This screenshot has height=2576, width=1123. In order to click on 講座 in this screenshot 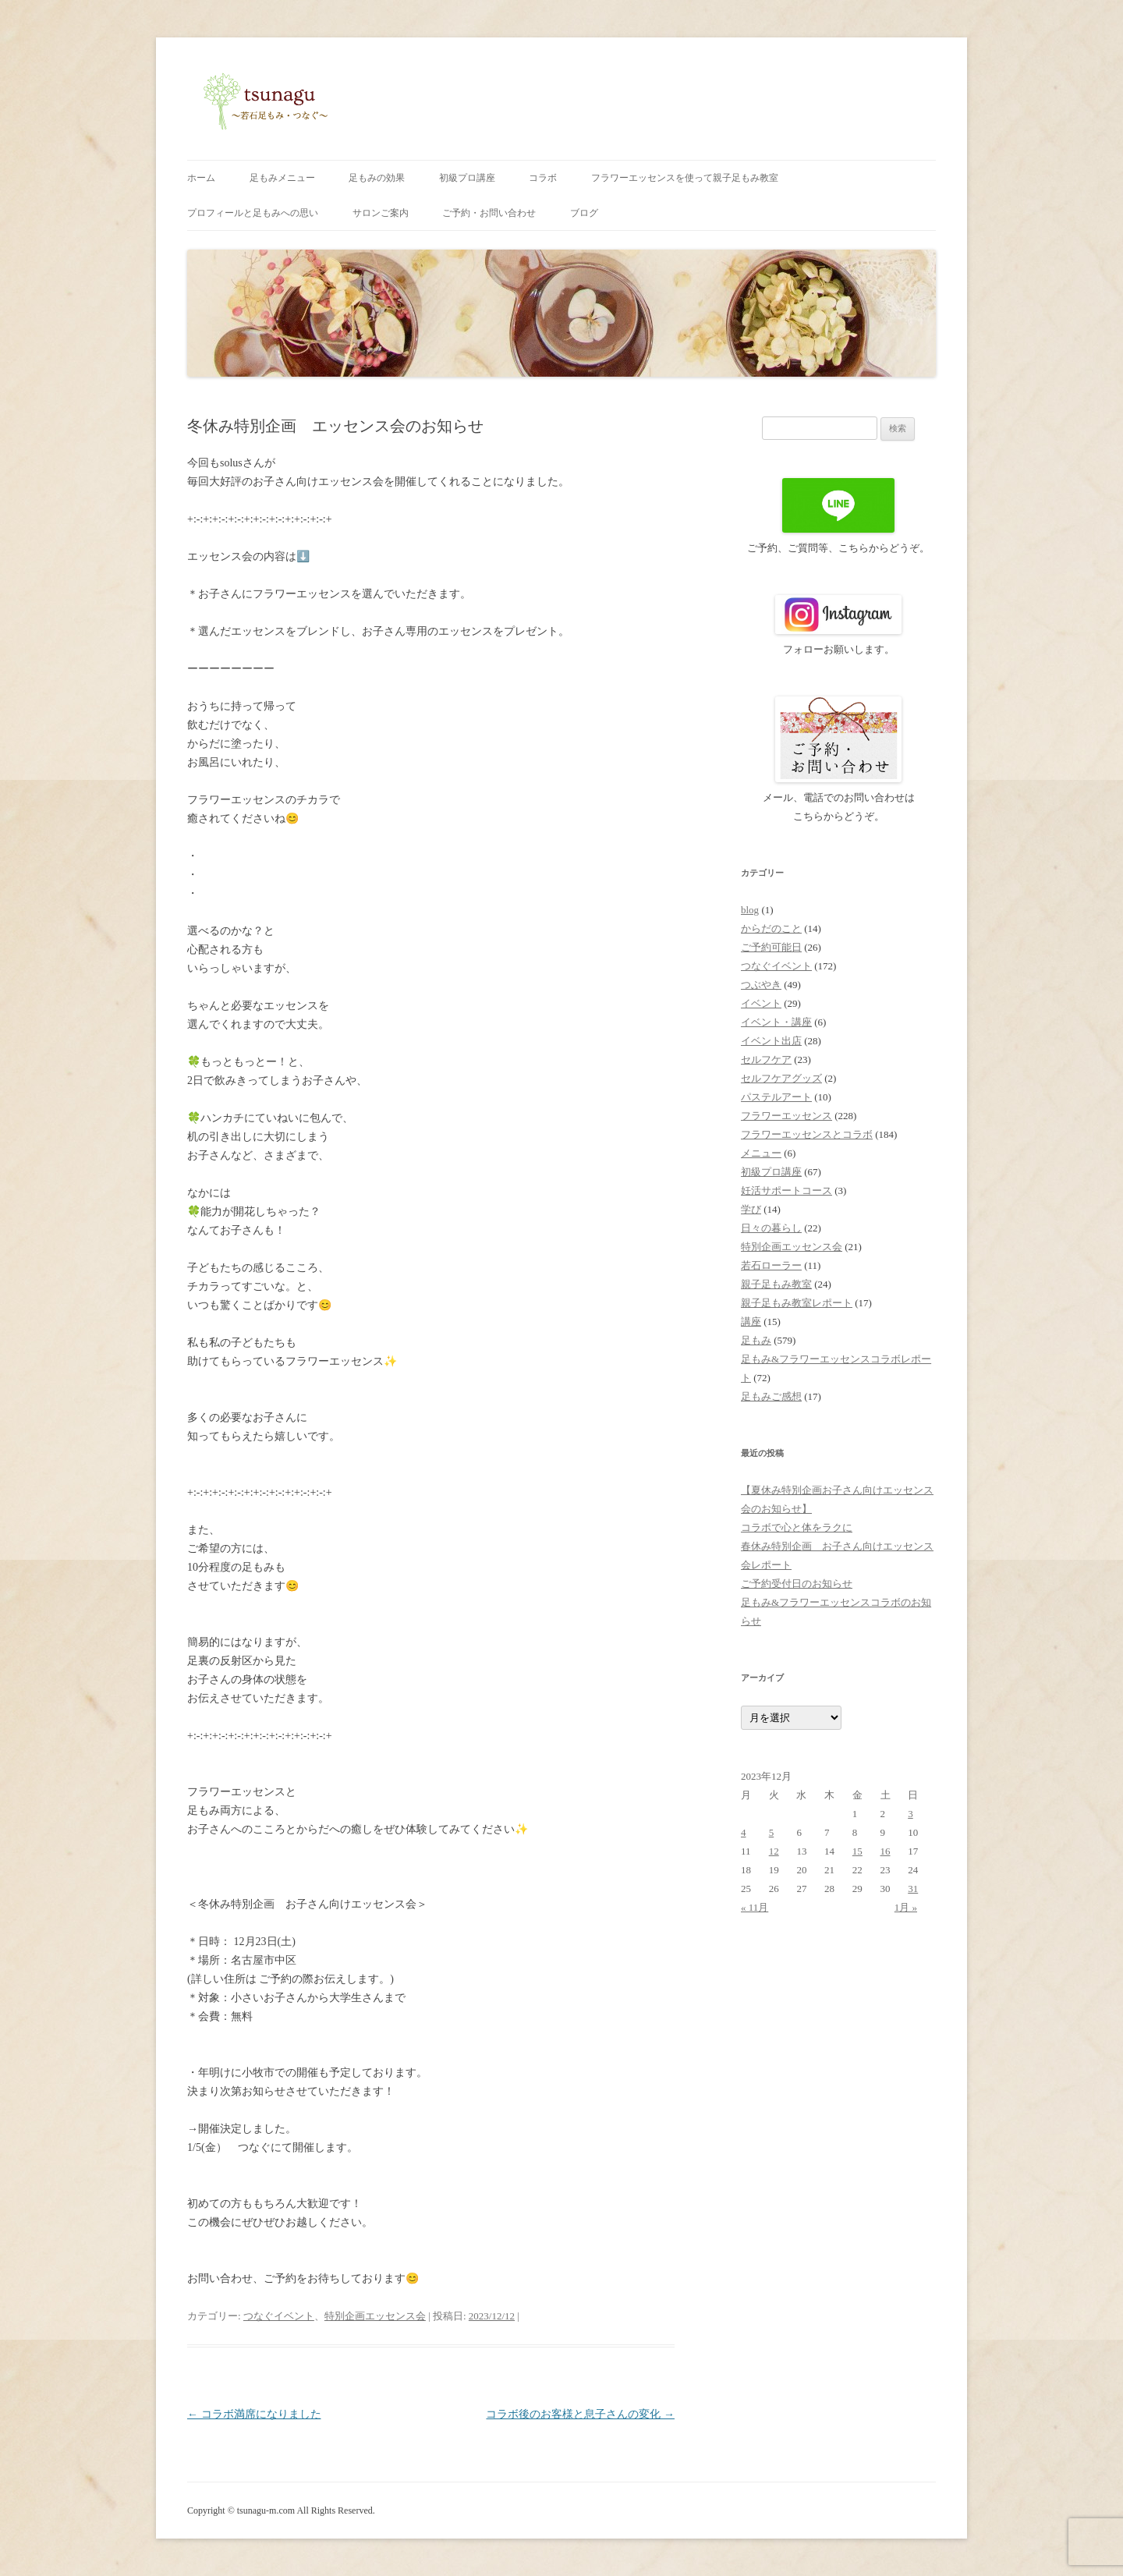, I will do `click(751, 1321)`.